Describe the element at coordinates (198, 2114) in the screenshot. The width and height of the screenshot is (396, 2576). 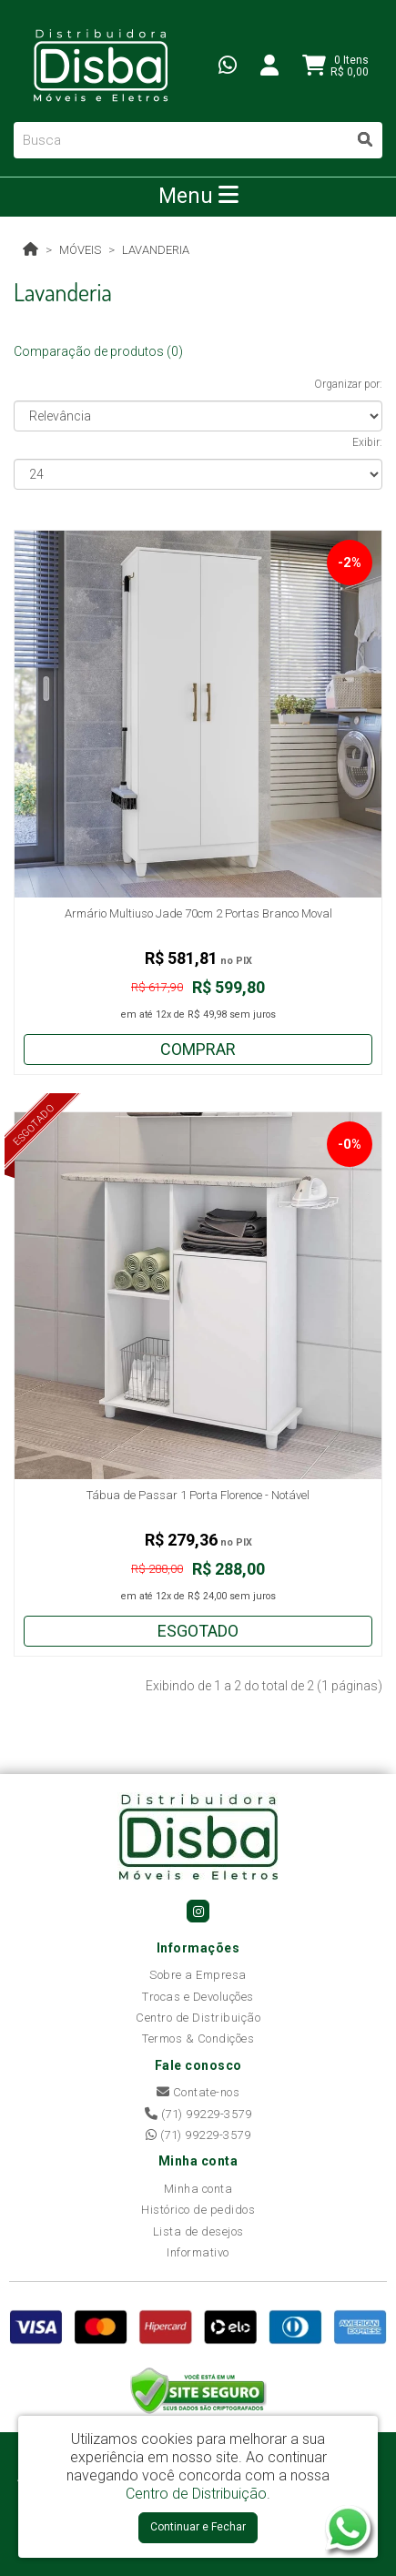
I see `(71) 99229-3579` at that location.